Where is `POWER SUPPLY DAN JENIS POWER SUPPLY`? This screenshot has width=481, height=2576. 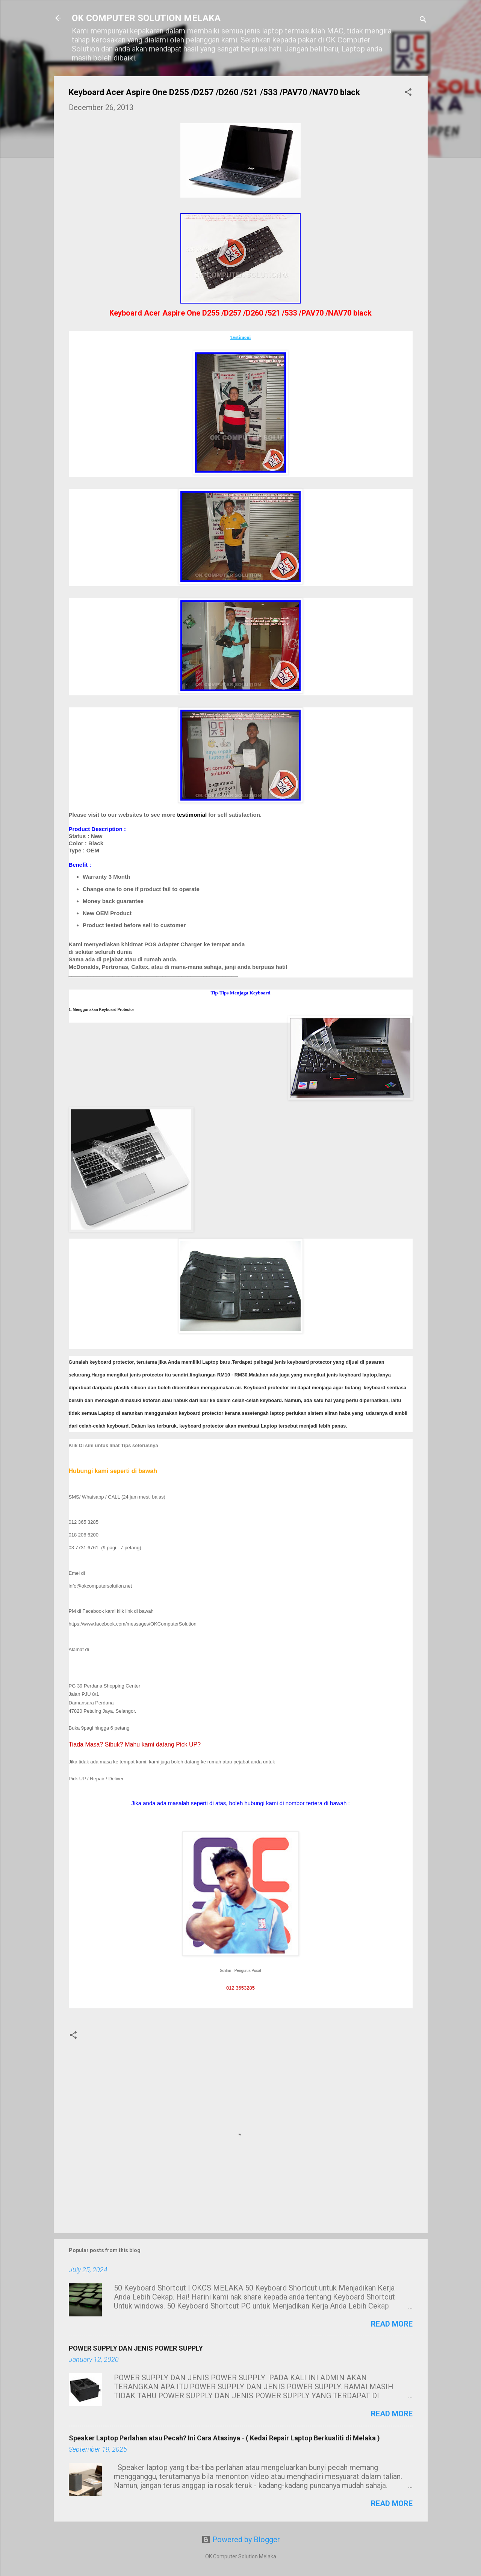 POWER SUPPLY DAN JENIS POWER SUPPLY is located at coordinates (136, 2348).